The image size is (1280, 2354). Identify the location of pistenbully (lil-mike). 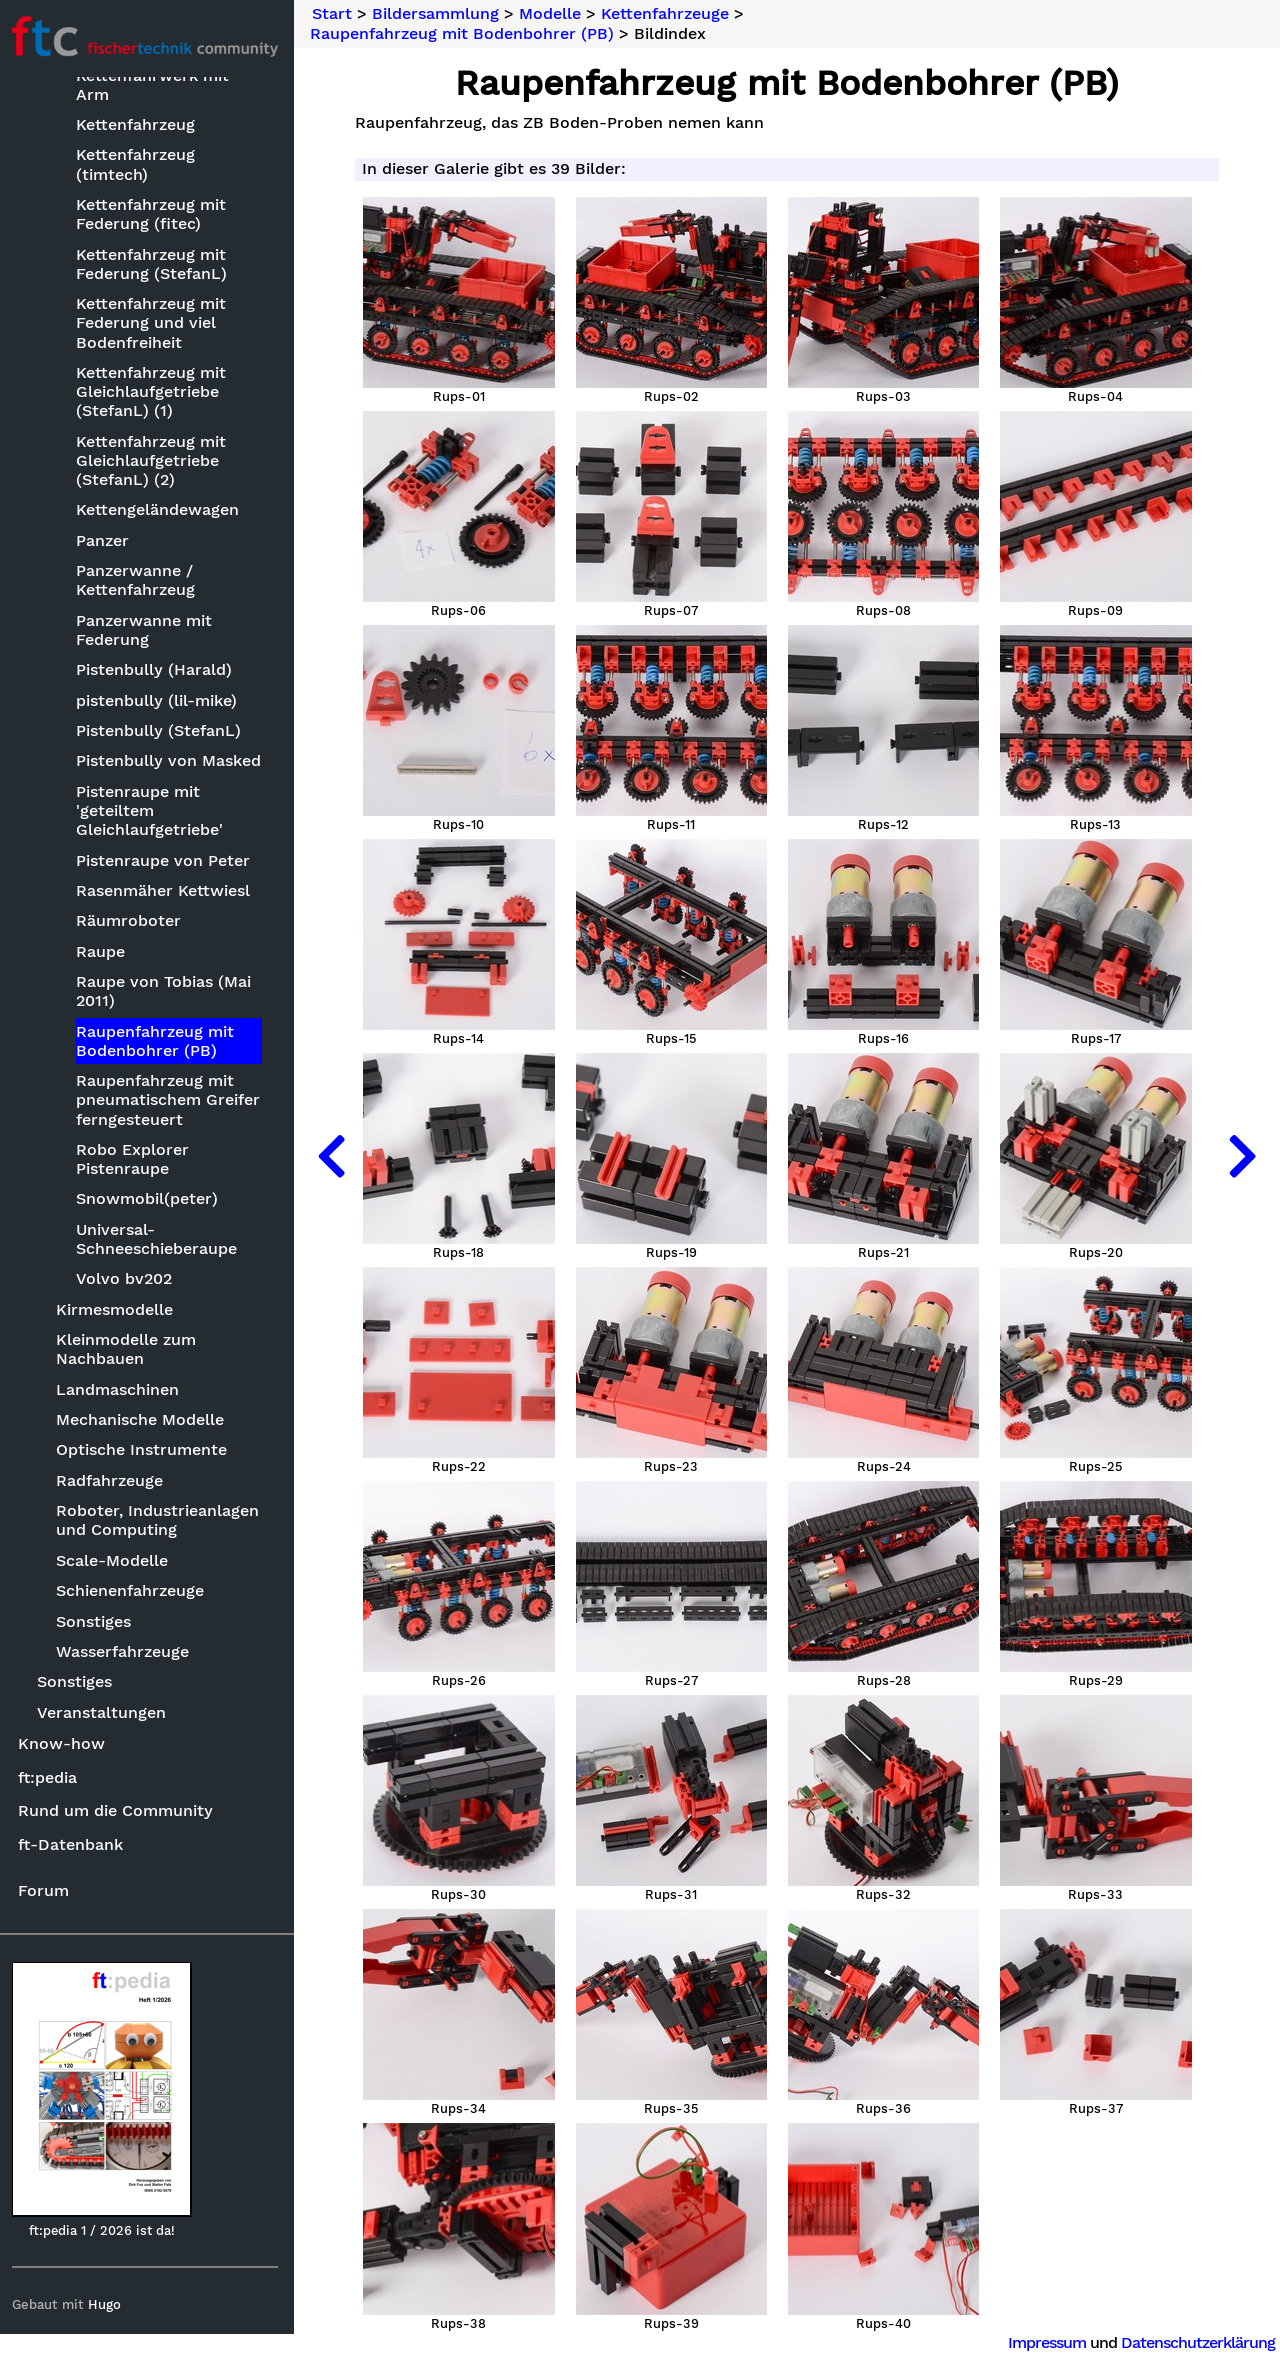
(160, 701).